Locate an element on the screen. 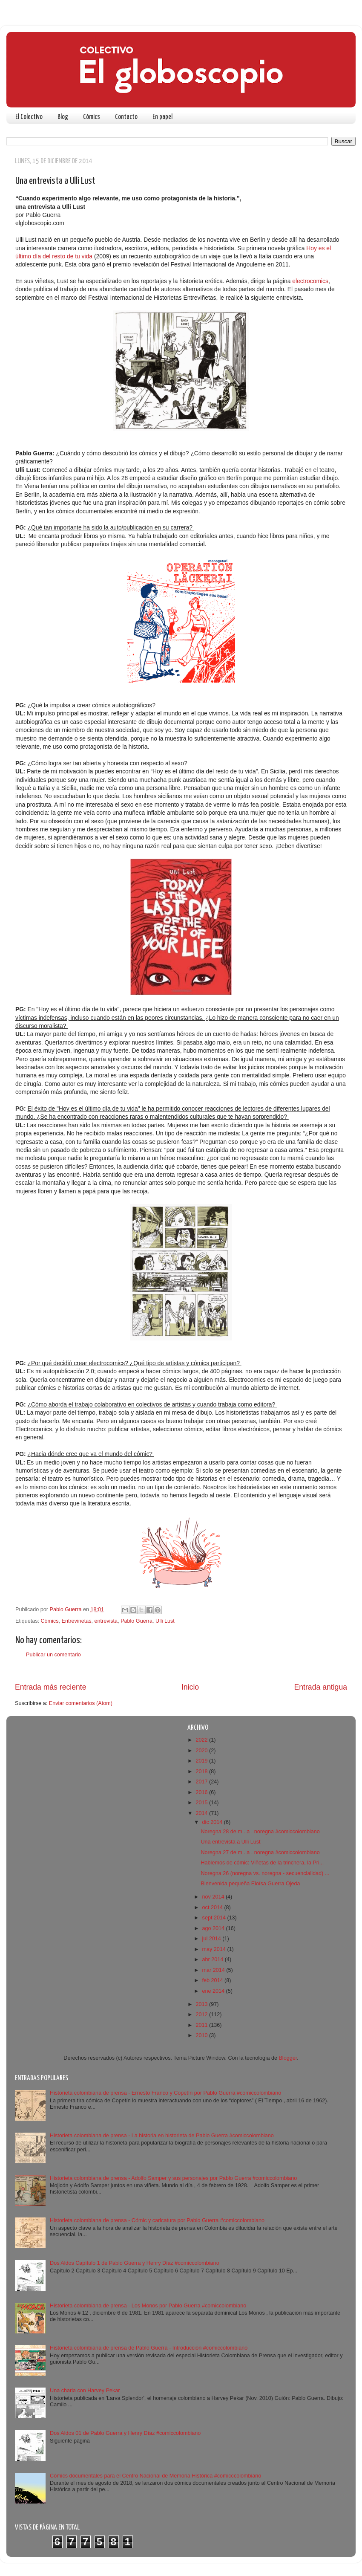 The image size is (362, 2576). En papel is located at coordinates (162, 117).